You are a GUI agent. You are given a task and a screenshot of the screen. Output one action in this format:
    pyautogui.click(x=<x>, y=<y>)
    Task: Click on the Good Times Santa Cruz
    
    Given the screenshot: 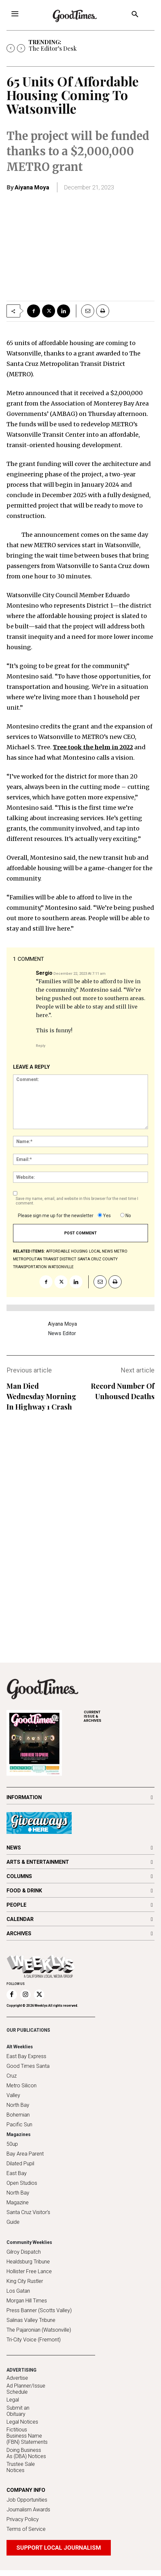 What is the action you would take?
    pyautogui.click(x=28, y=2071)
    